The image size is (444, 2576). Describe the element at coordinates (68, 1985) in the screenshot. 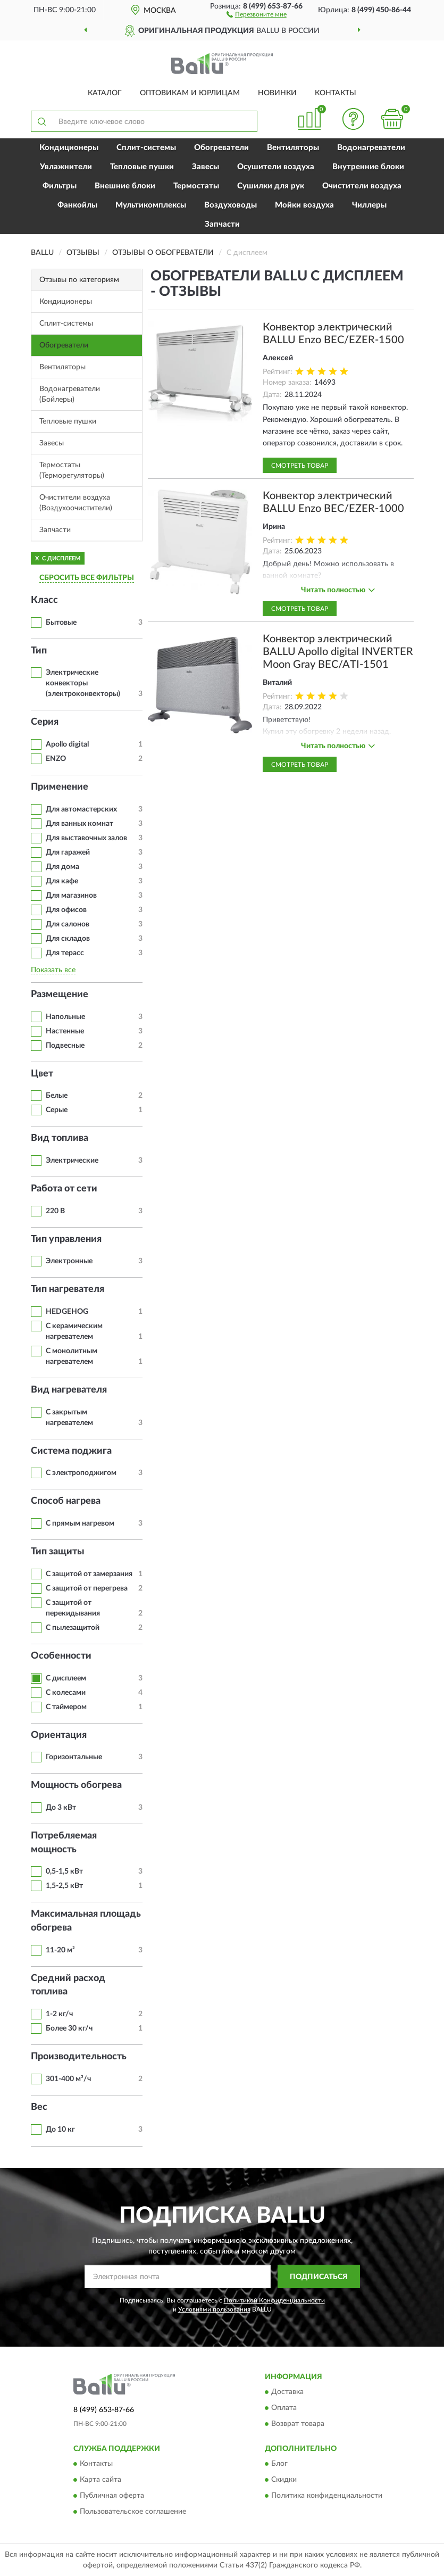

I see `Средний расход топлива [button]` at that location.